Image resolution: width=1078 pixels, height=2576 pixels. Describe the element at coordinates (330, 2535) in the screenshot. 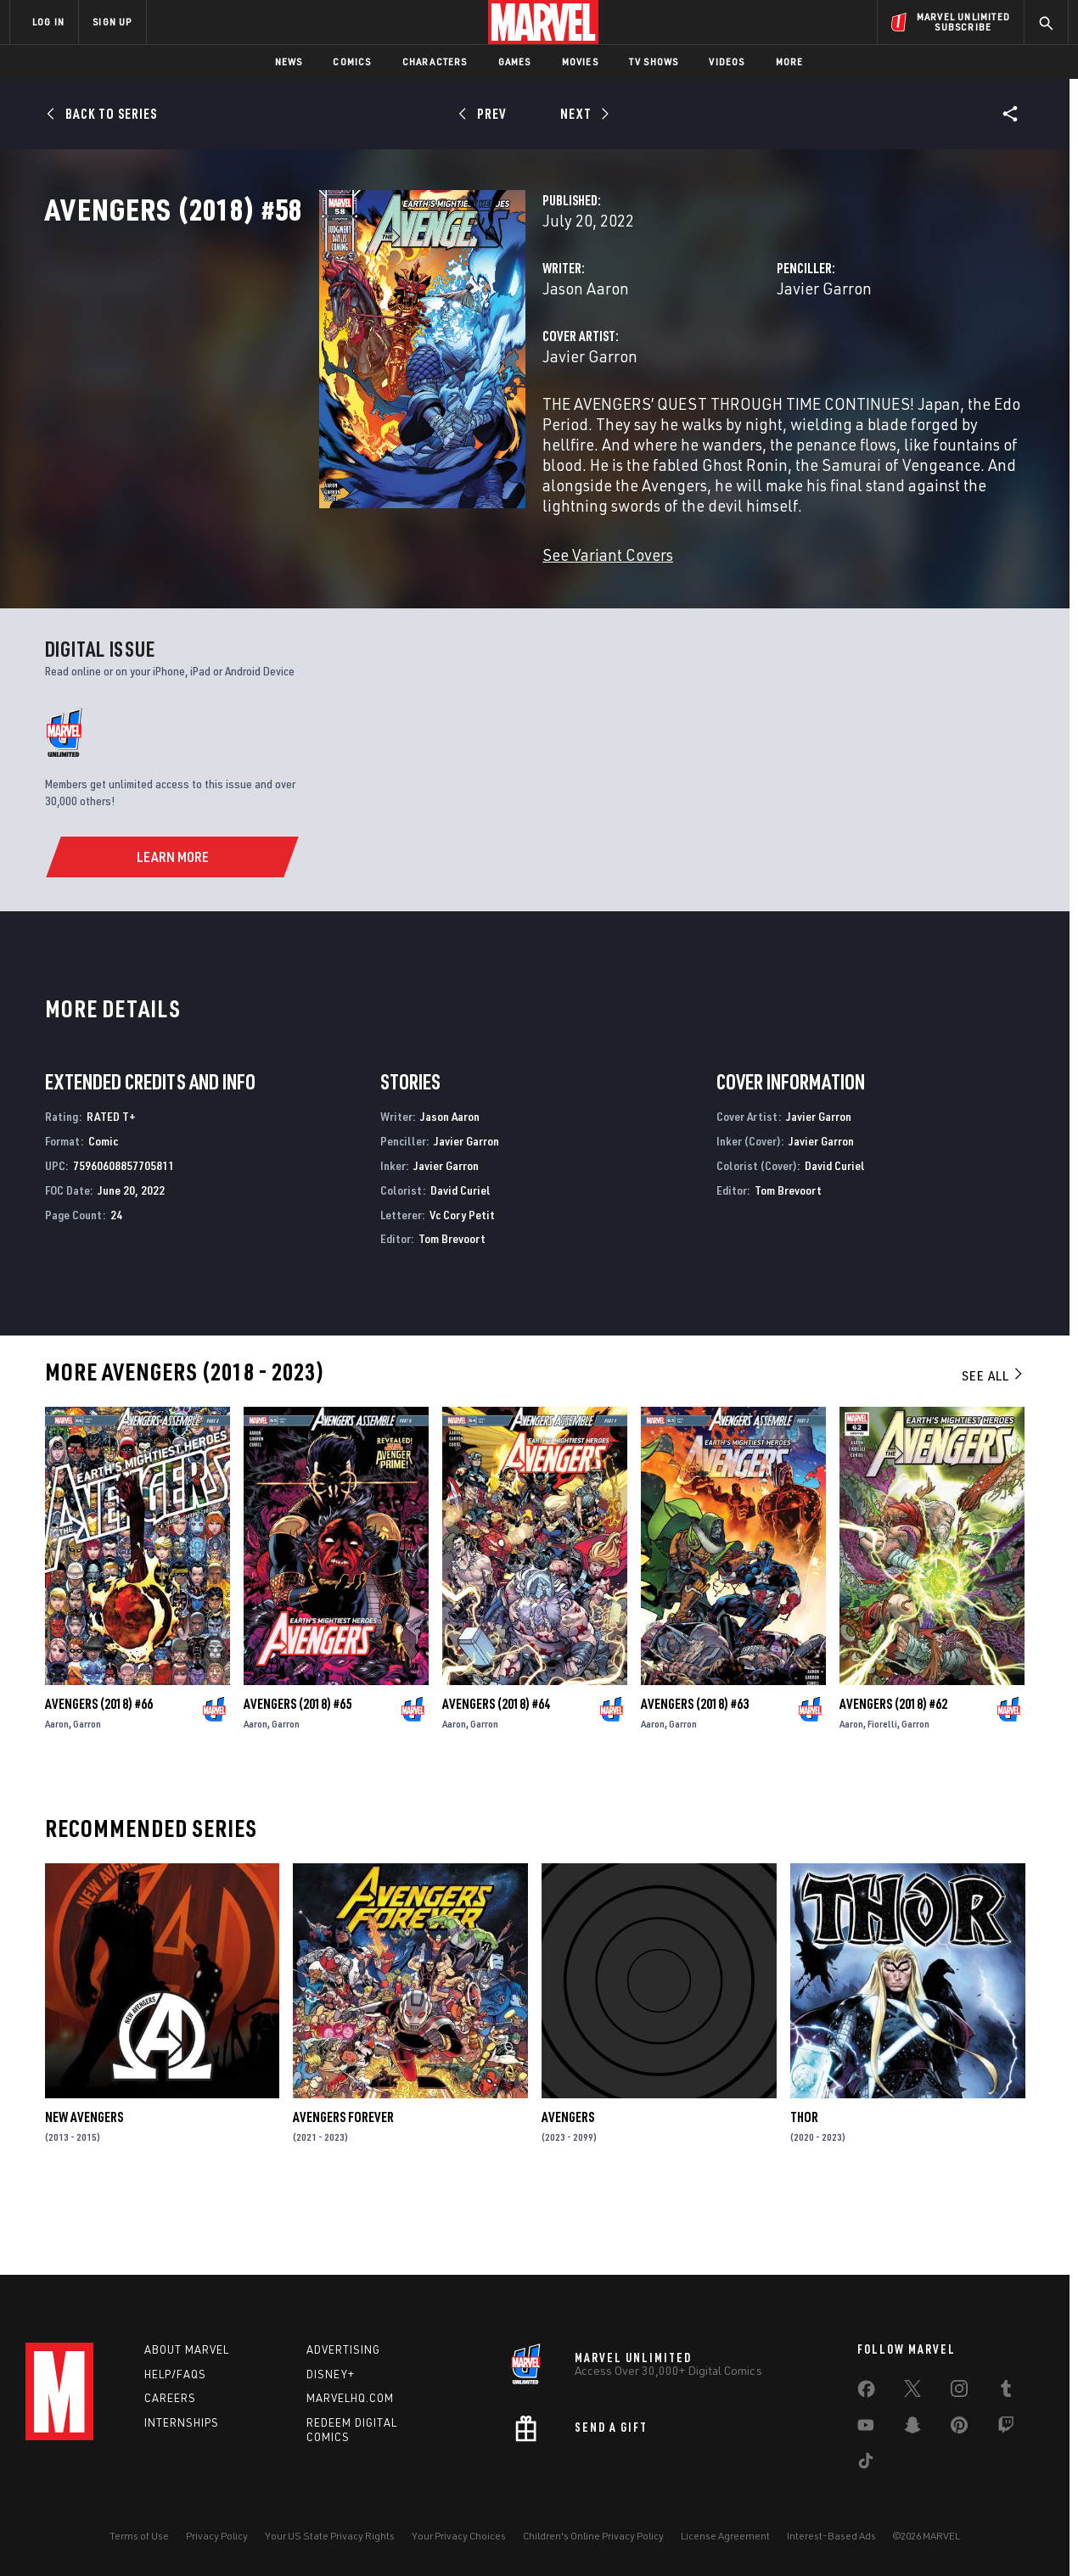

I see `Your US State Privacy Rights` at that location.